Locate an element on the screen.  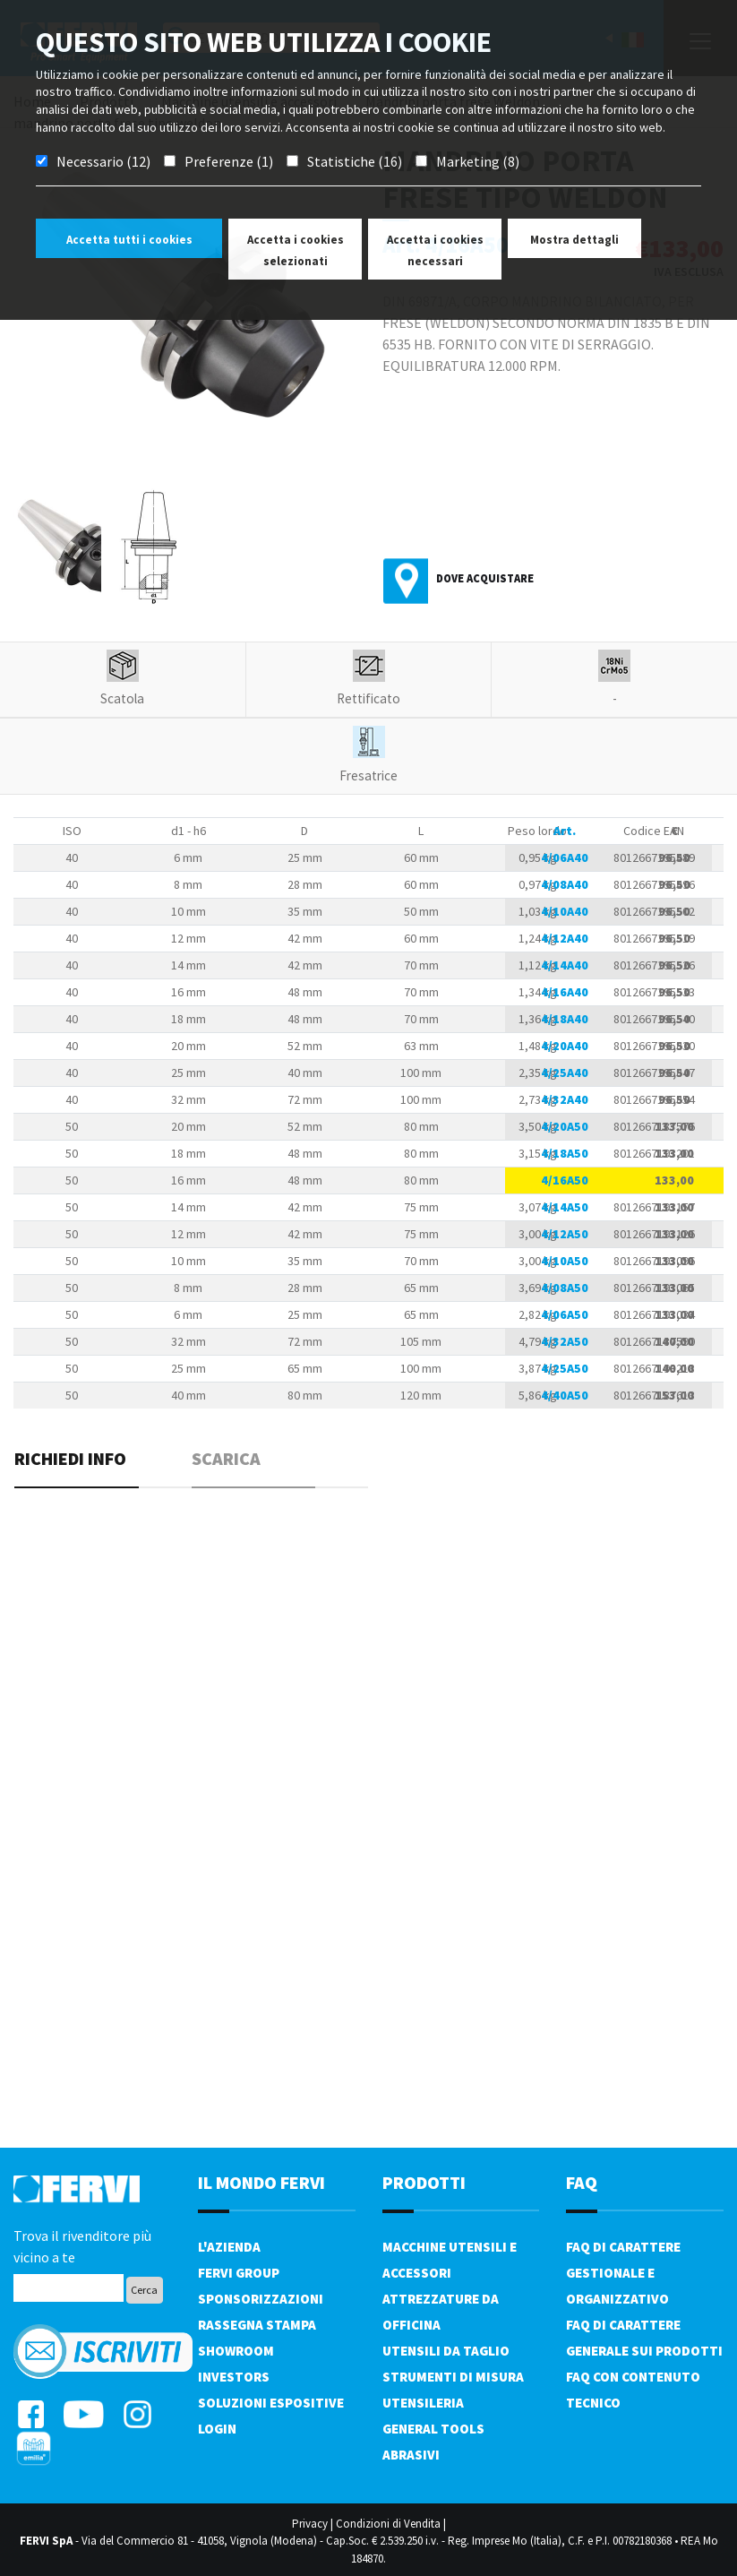
4/20A50 is located at coordinates (564, 1126).